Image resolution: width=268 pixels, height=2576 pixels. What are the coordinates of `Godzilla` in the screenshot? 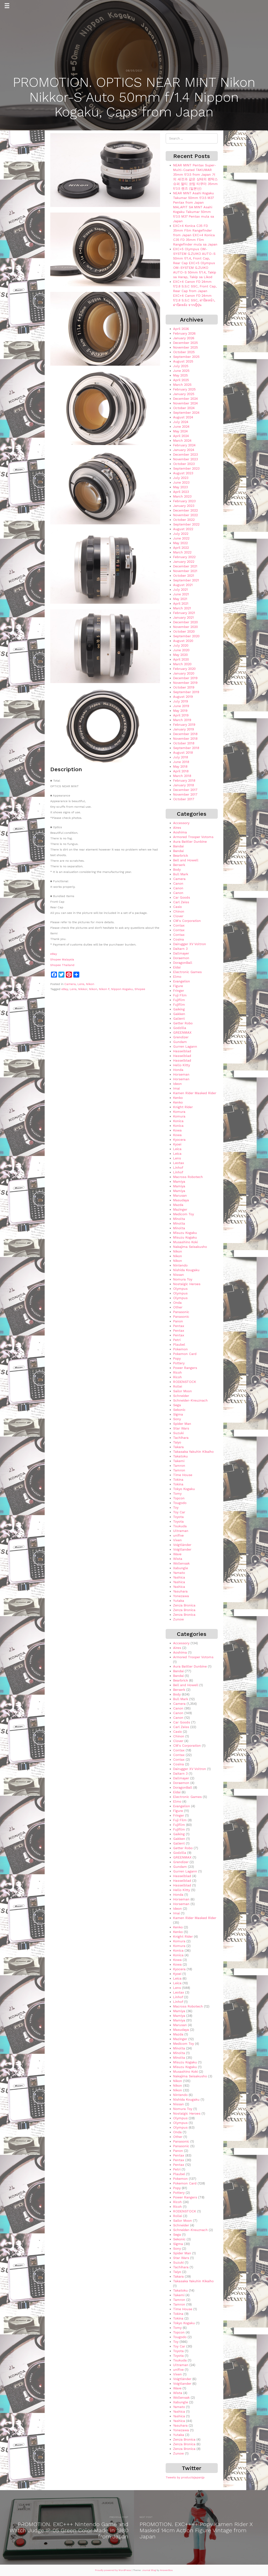 It's located at (179, 1028).